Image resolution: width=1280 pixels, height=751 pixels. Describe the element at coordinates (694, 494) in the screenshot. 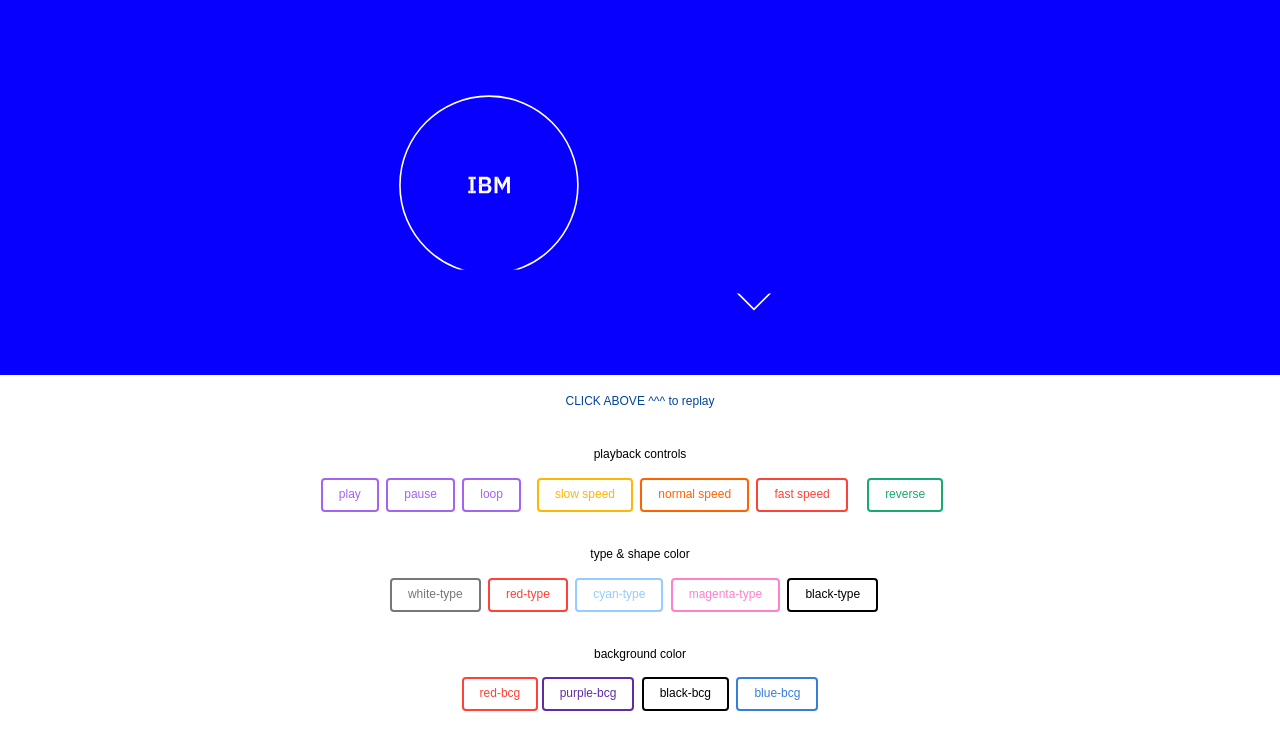

I see `normal speed` at that location.